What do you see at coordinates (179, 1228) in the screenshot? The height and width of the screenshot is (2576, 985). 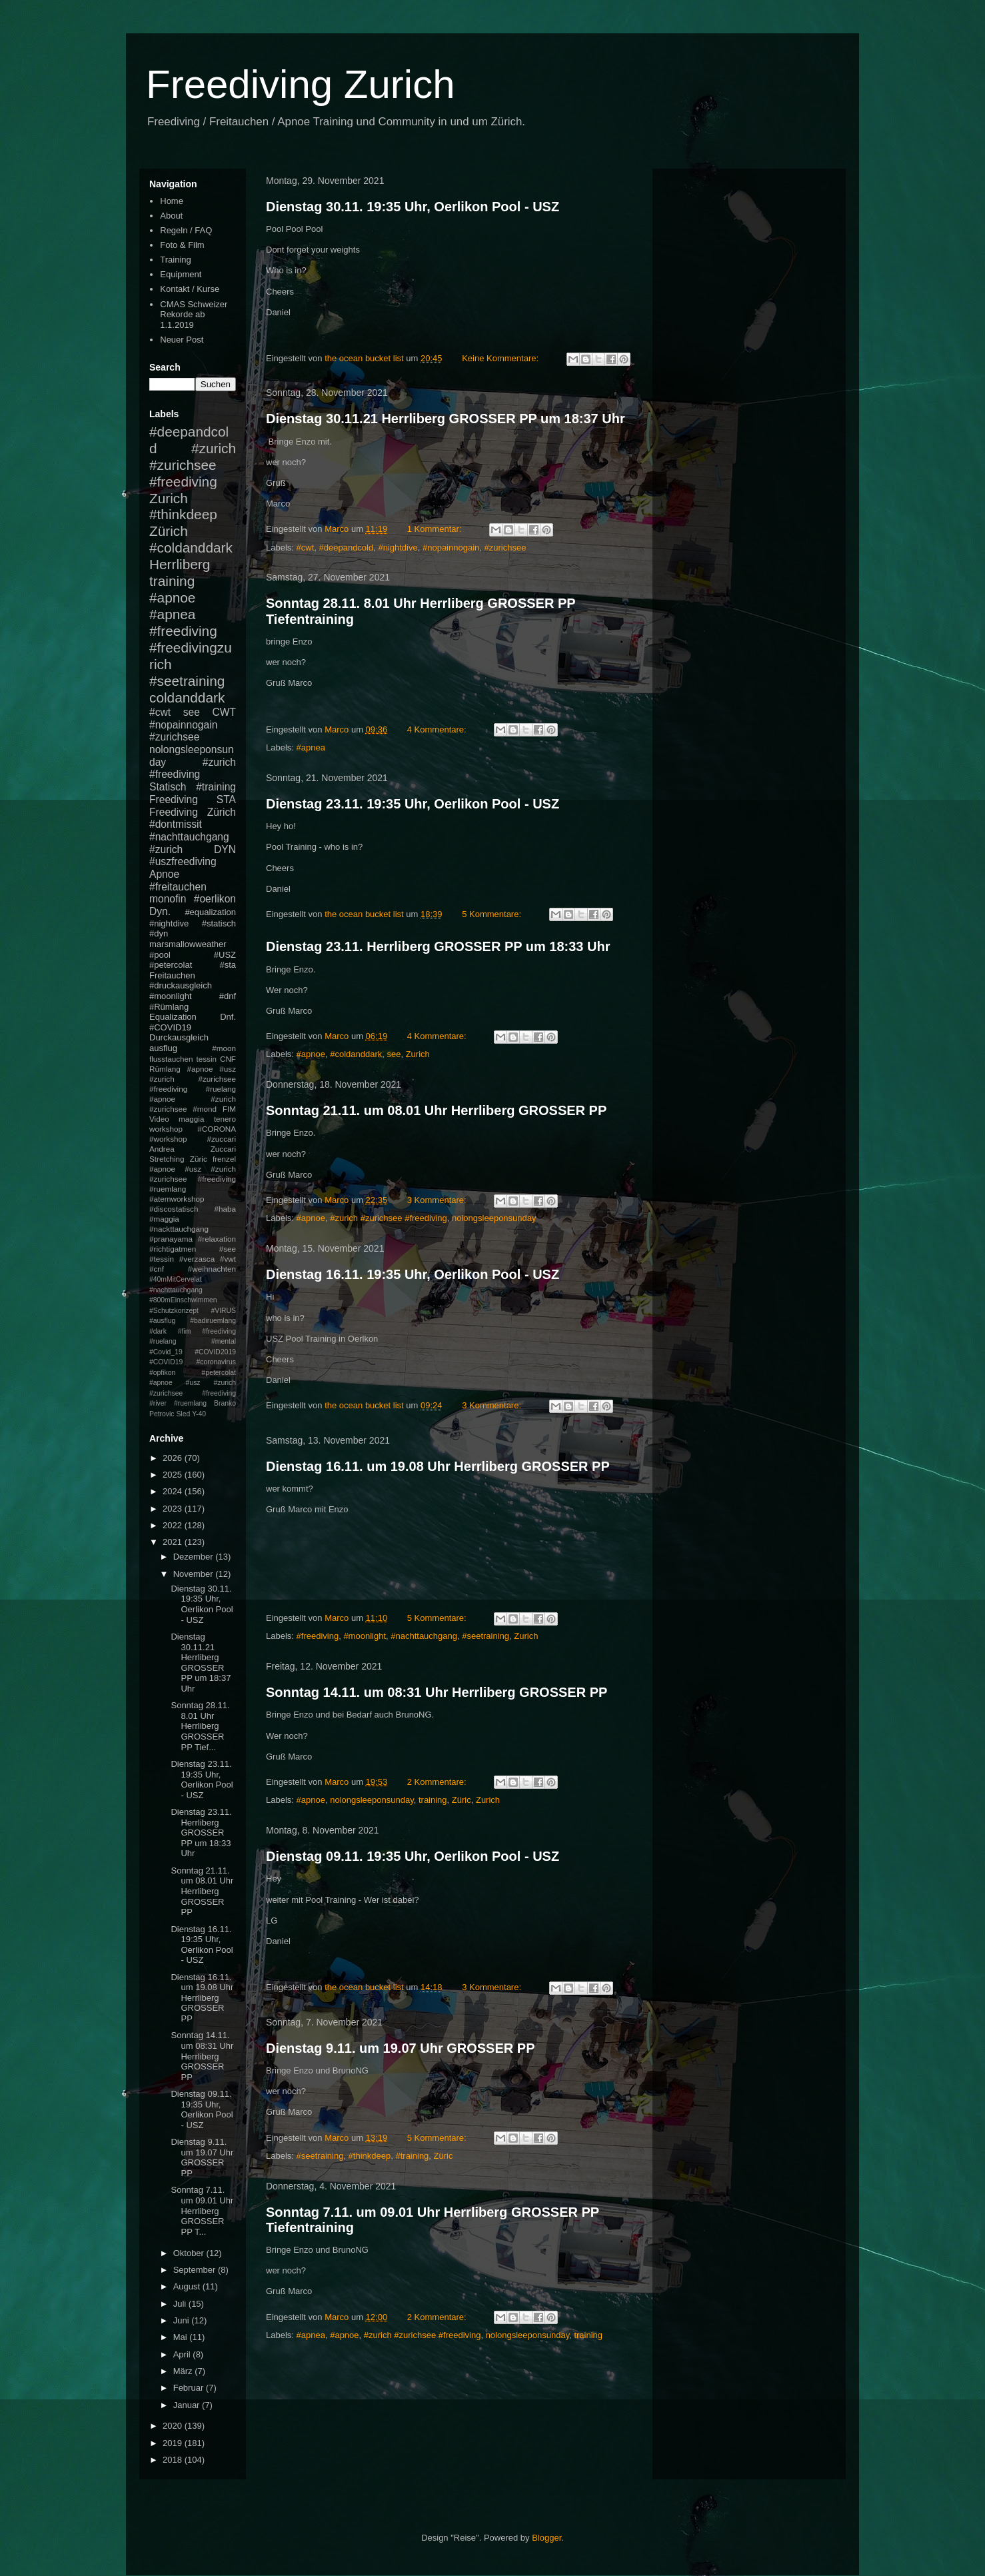 I see `#nackttauchgang` at bounding box center [179, 1228].